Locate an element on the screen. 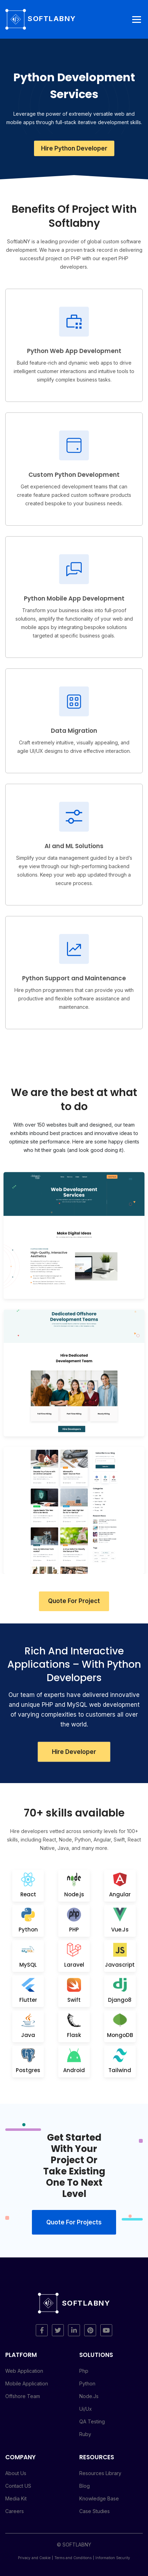 The height and width of the screenshot is (2576, 148). Ui/Ux is located at coordinates (85, 2409).